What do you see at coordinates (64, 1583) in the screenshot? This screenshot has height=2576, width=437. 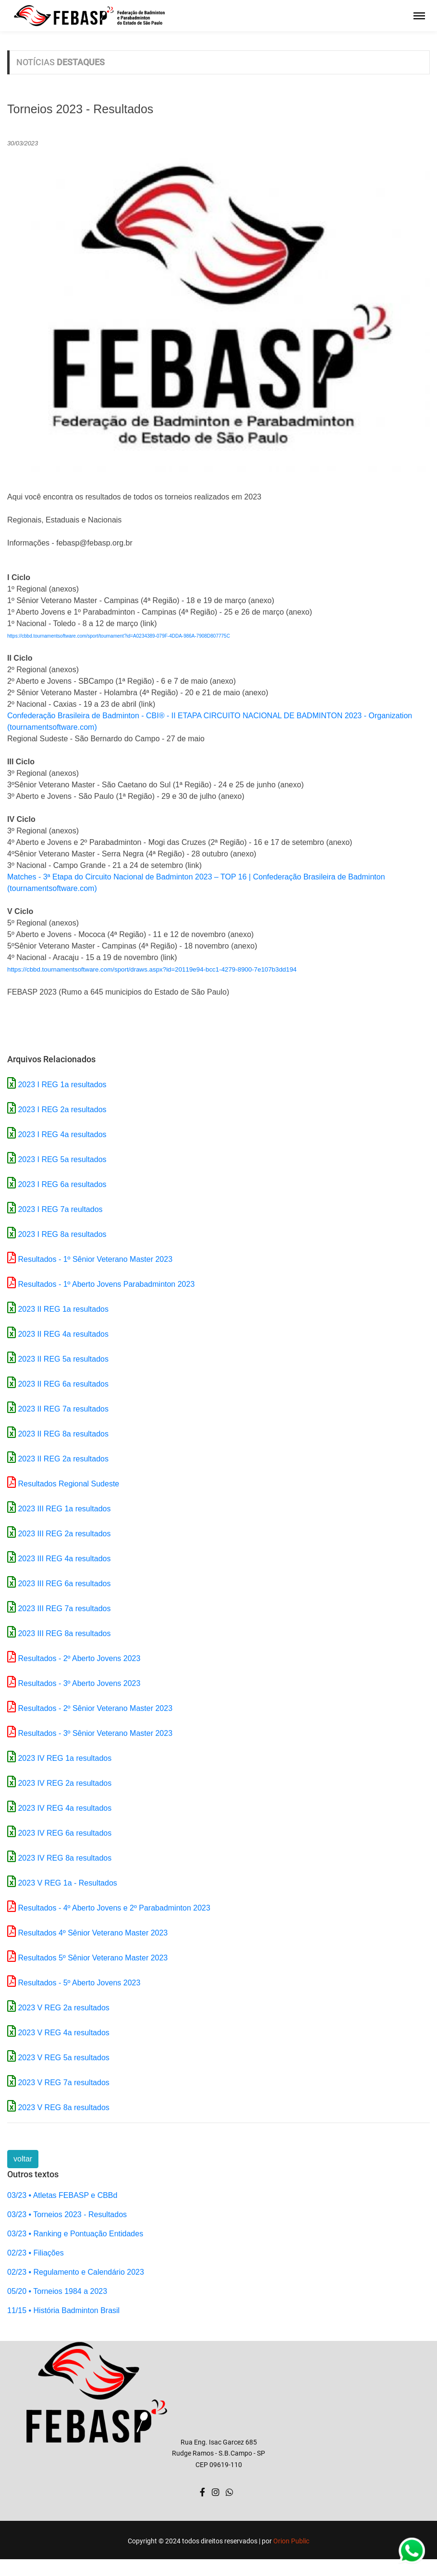 I see `2023 III REG 6a resultados` at bounding box center [64, 1583].